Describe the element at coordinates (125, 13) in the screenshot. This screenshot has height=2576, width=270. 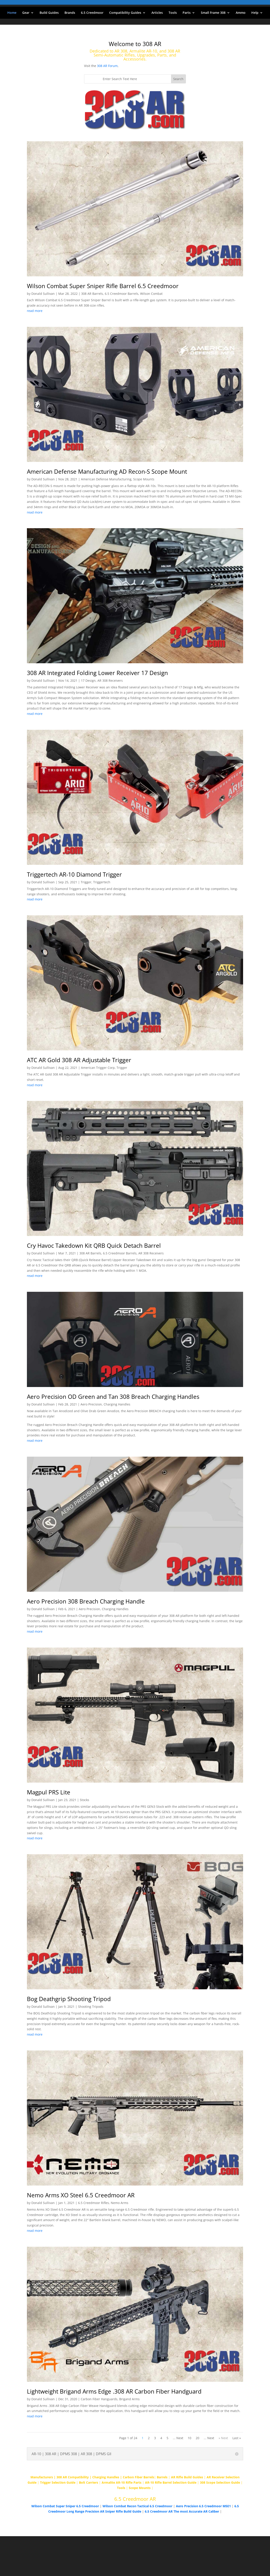
I see `Compatibility Guides` at that location.